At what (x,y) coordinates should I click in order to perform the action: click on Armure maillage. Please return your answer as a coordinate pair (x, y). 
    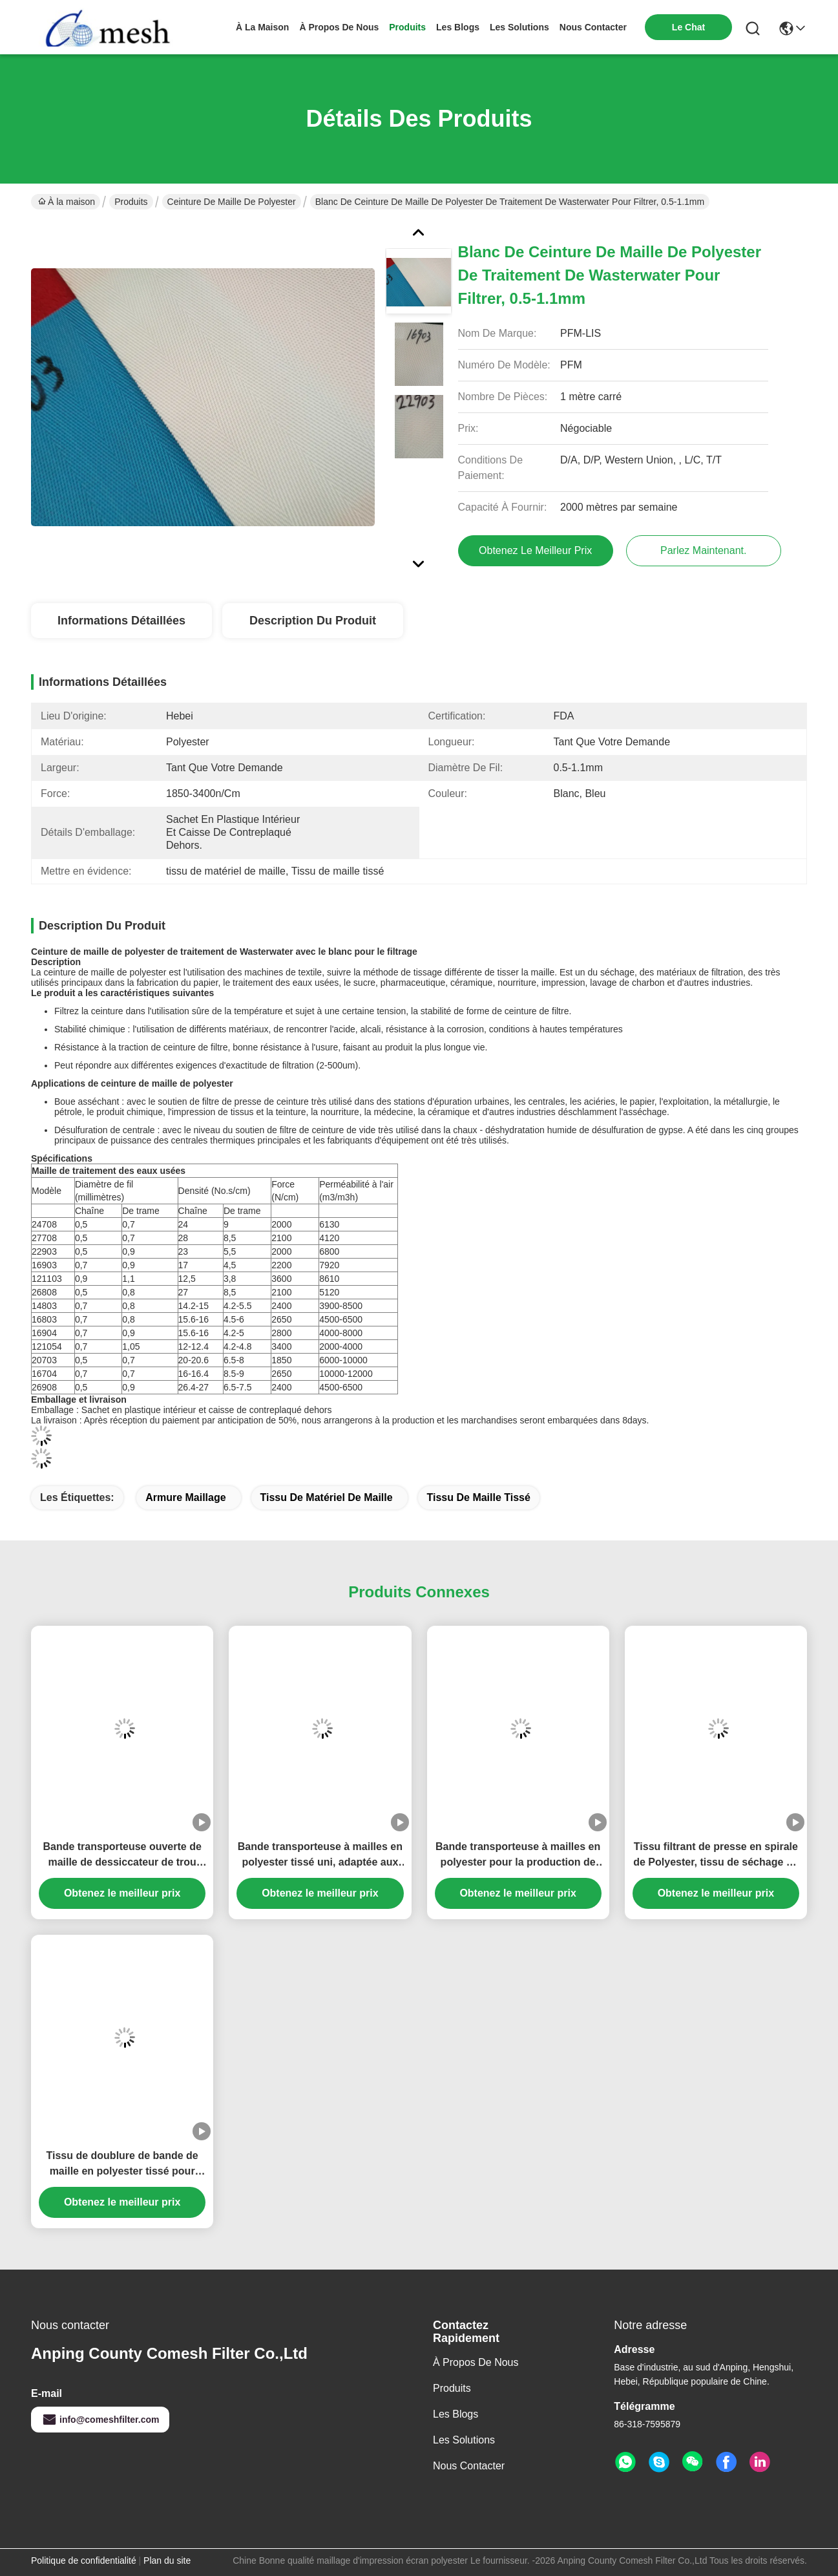
    Looking at the image, I should click on (185, 1497).